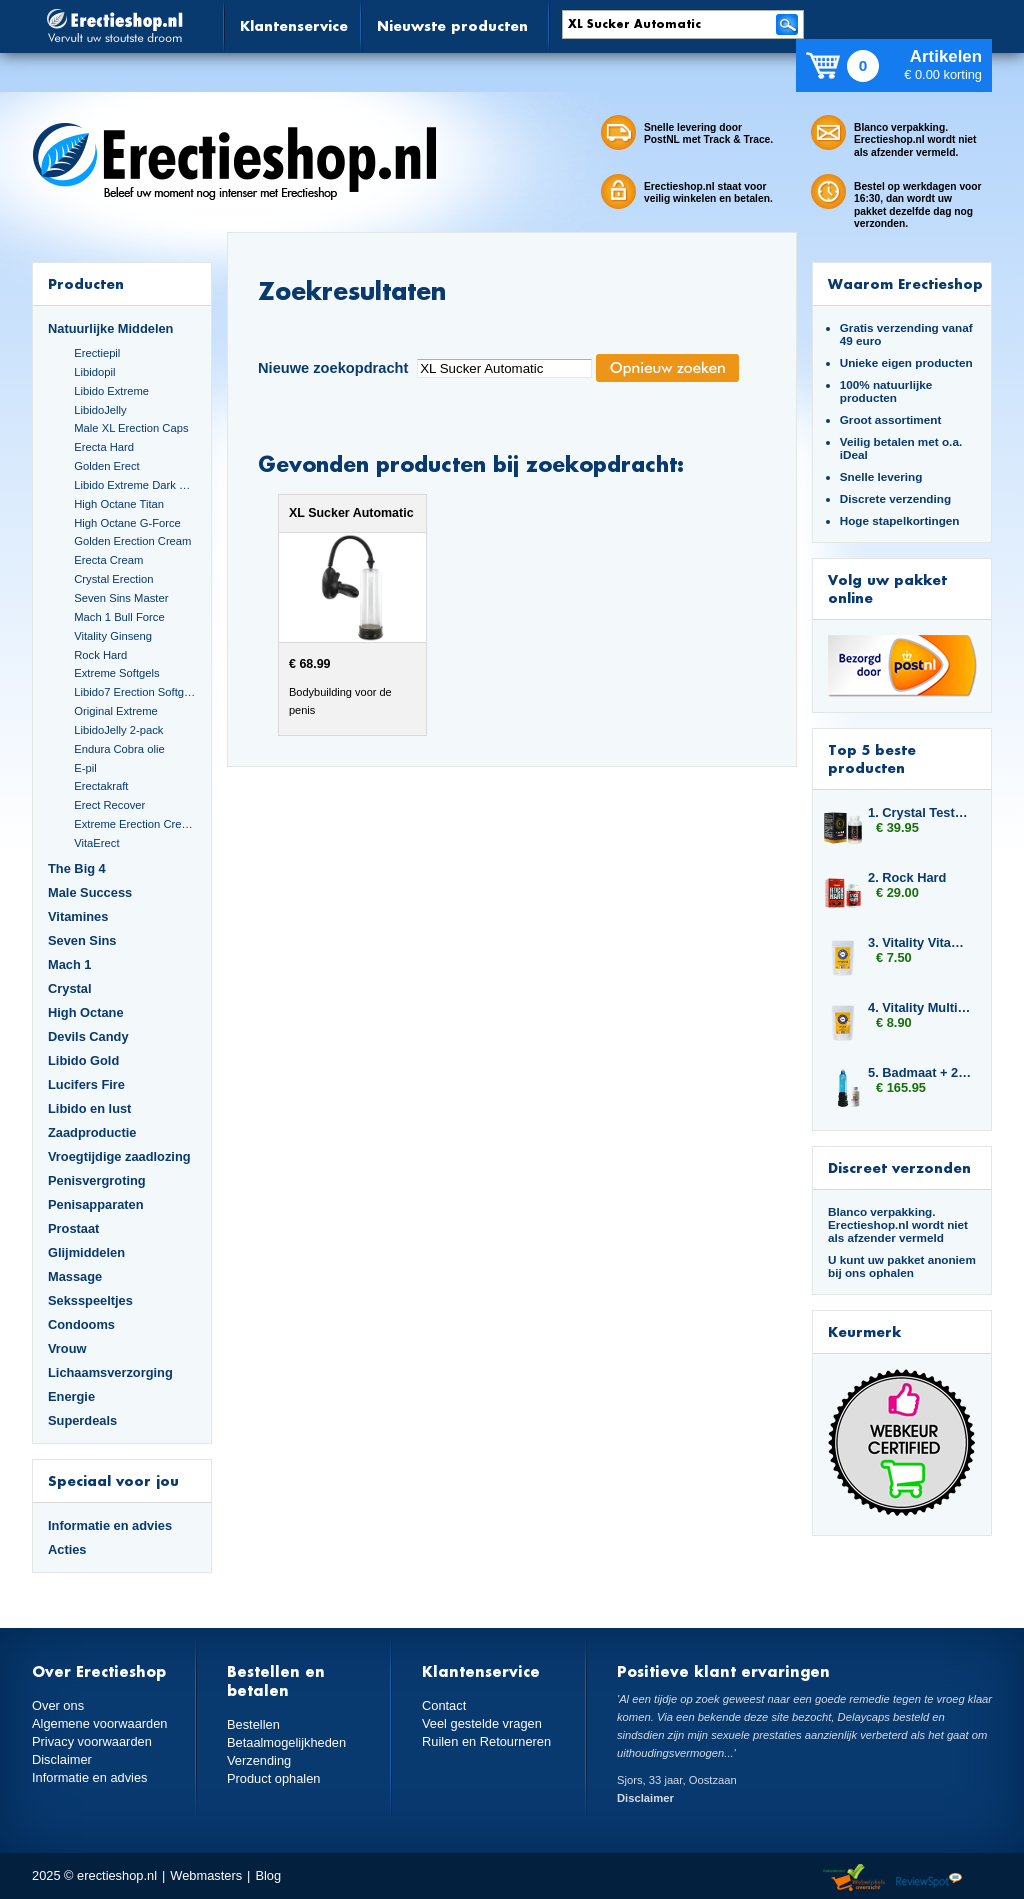 The height and width of the screenshot is (1899, 1024). What do you see at coordinates (135, 824) in the screenshot?
I see `Extreme Erection Cream` at bounding box center [135, 824].